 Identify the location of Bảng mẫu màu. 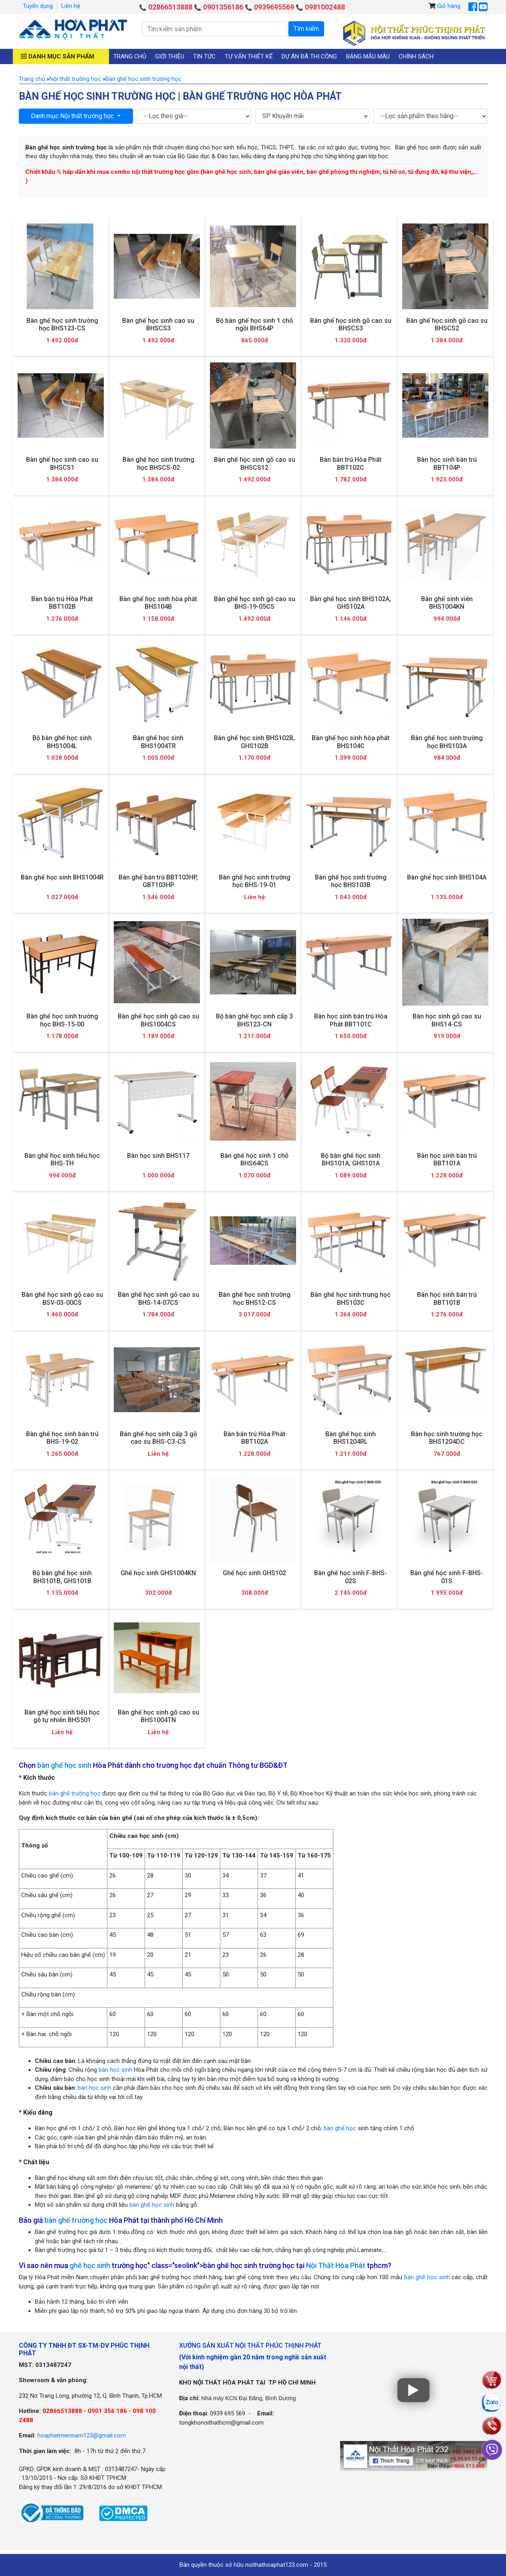
(368, 56).